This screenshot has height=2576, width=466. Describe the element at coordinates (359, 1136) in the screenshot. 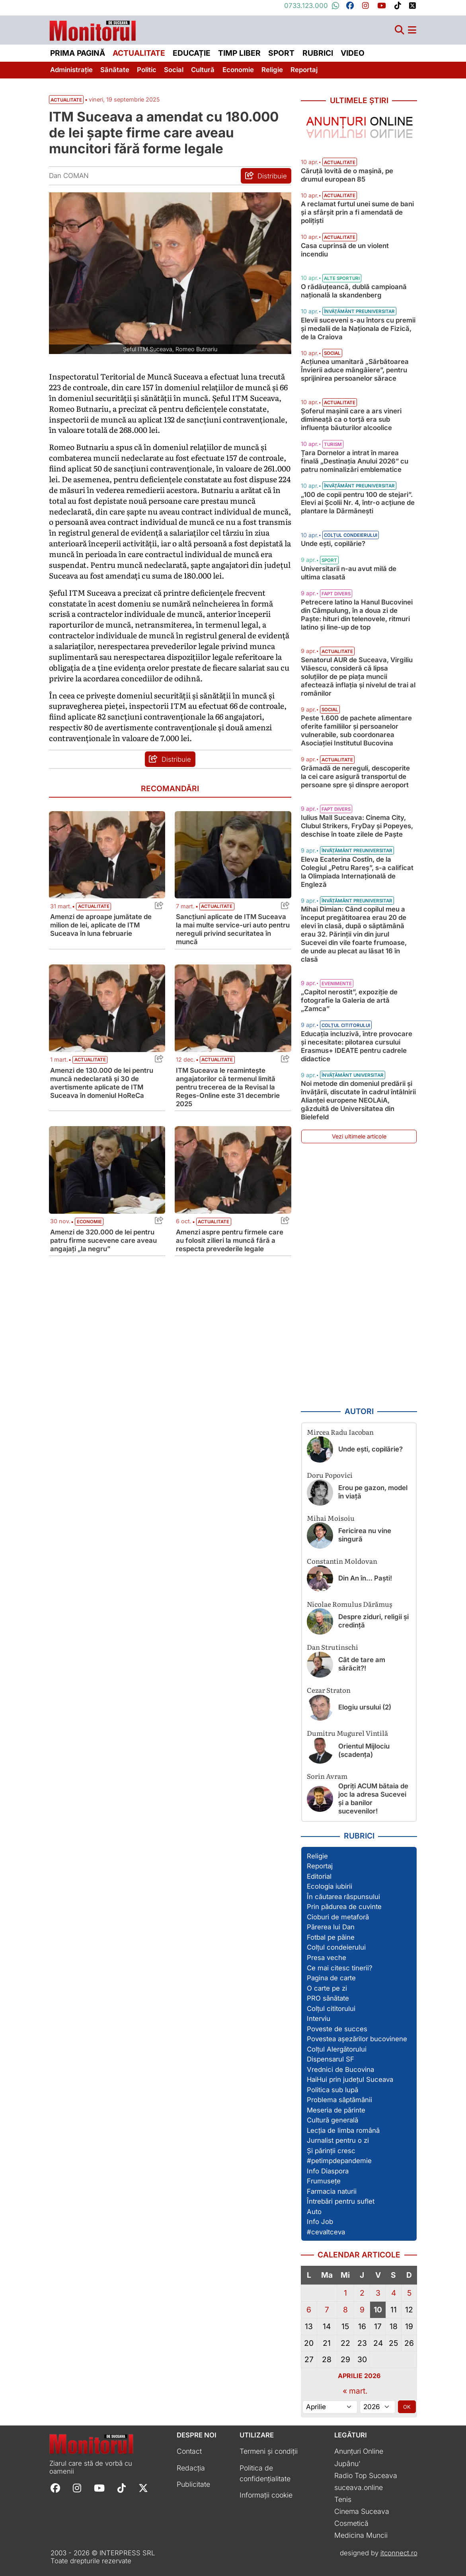

I see `Vezi ultimele articole [Vezi ultimele articole publicate]` at that location.